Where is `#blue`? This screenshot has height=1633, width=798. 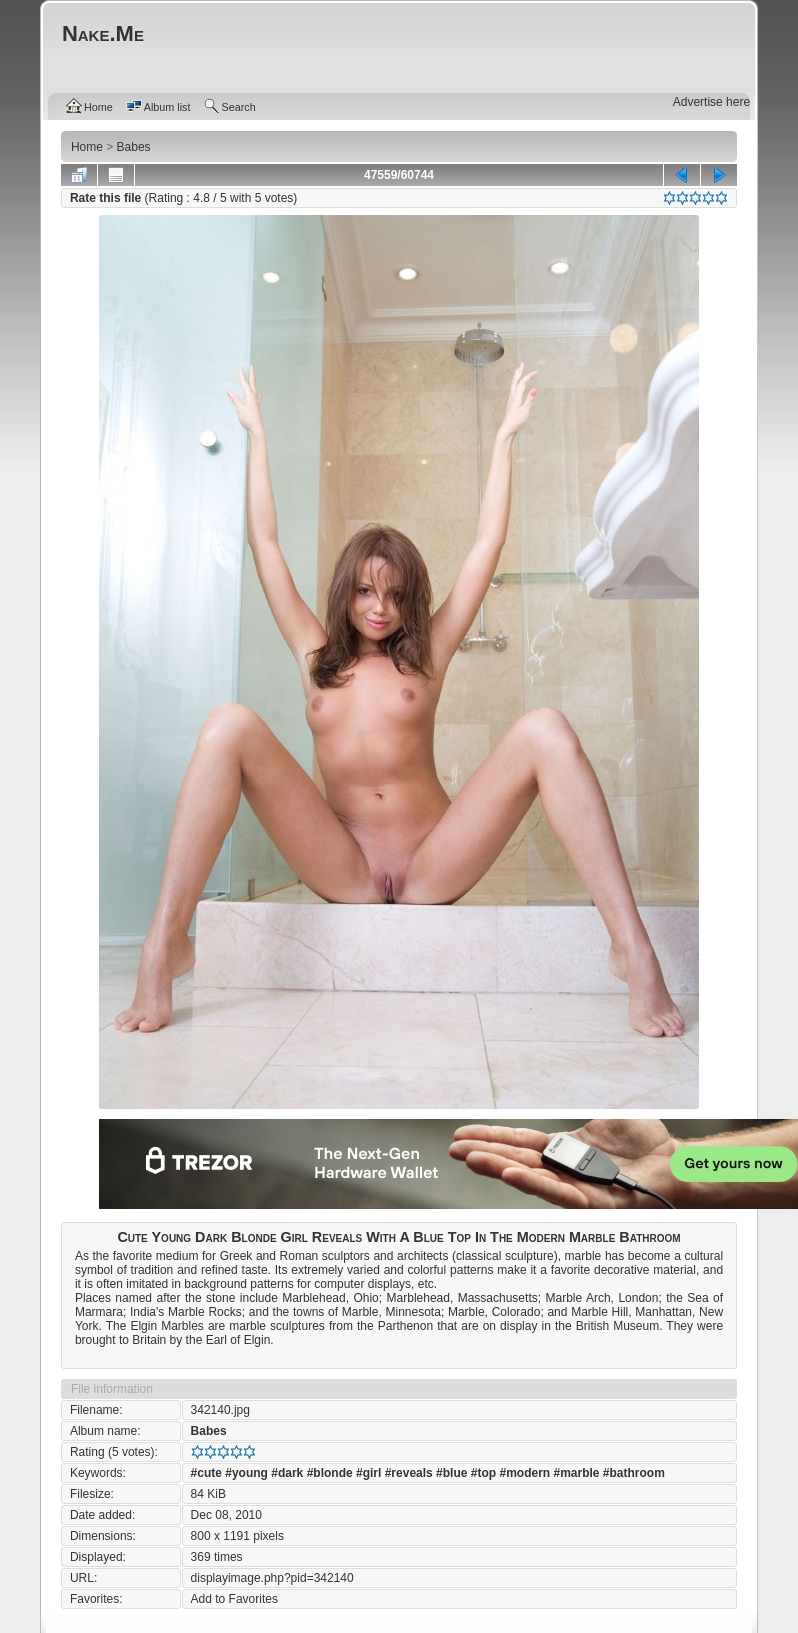 #blue is located at coordinates (451, 1473).